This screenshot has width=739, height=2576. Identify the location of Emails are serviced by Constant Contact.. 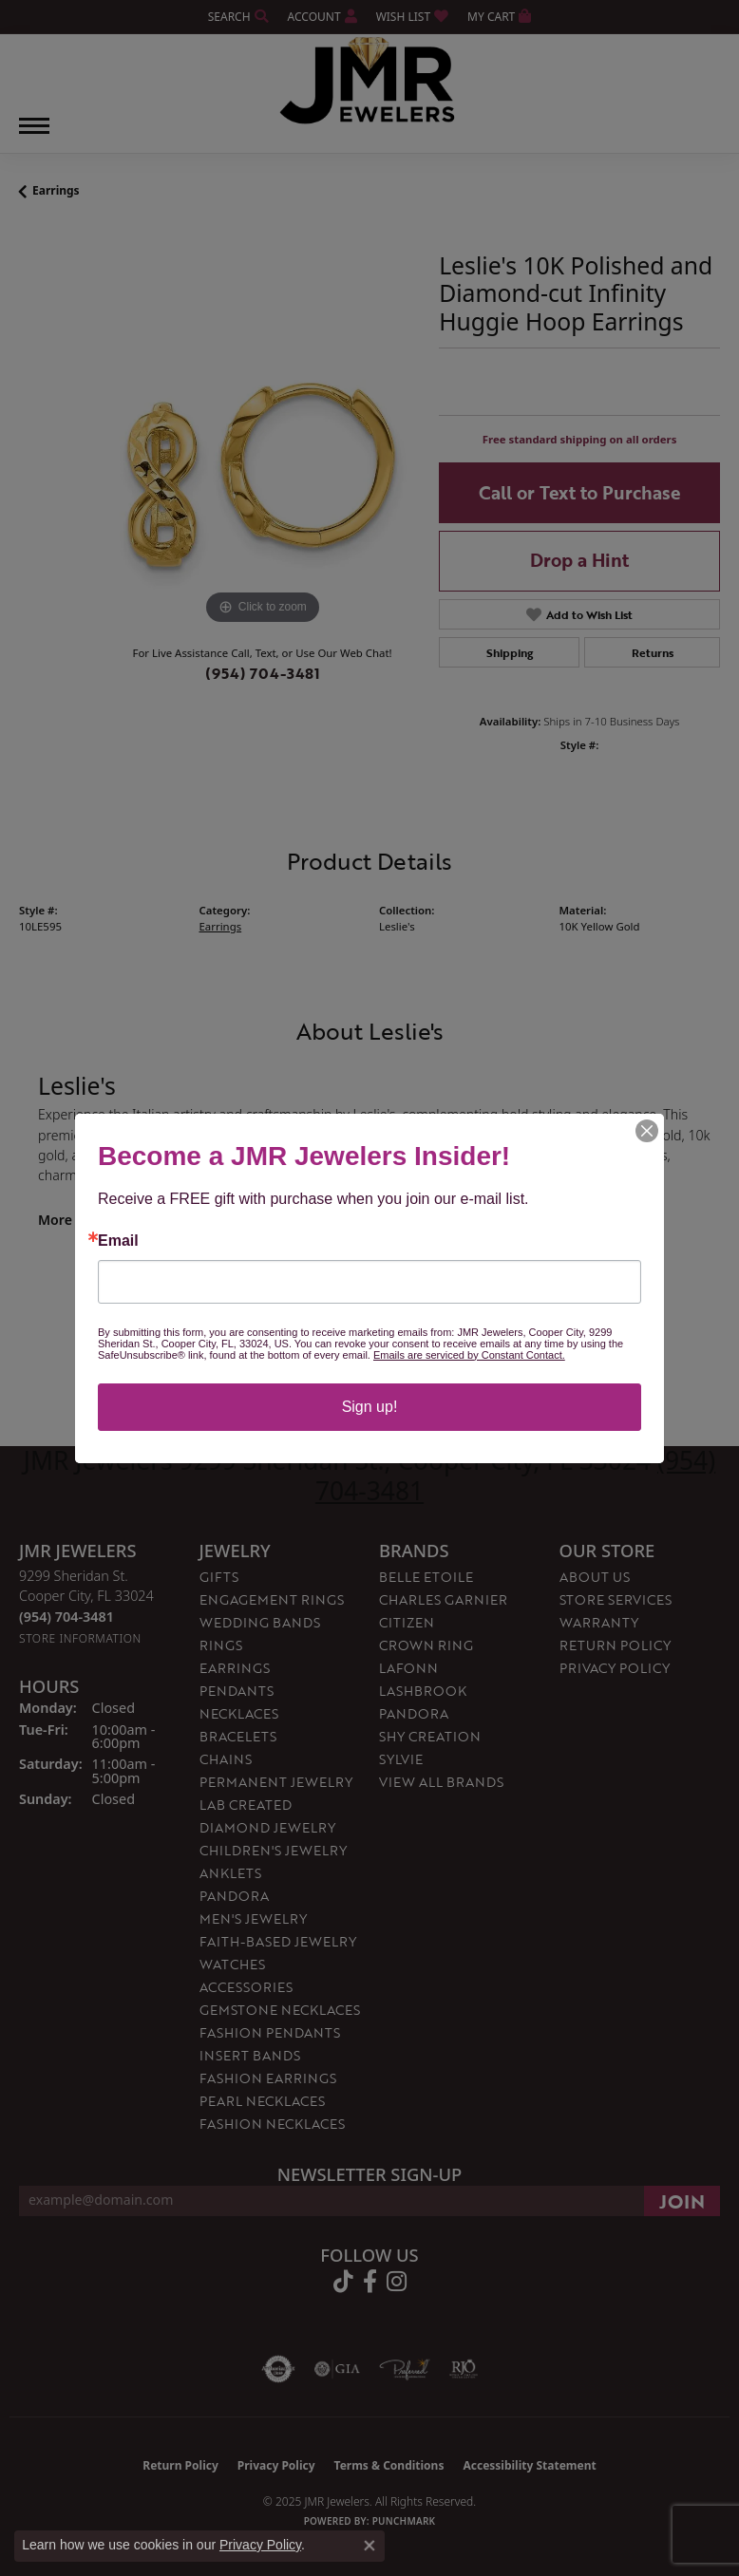
(469, 1355).